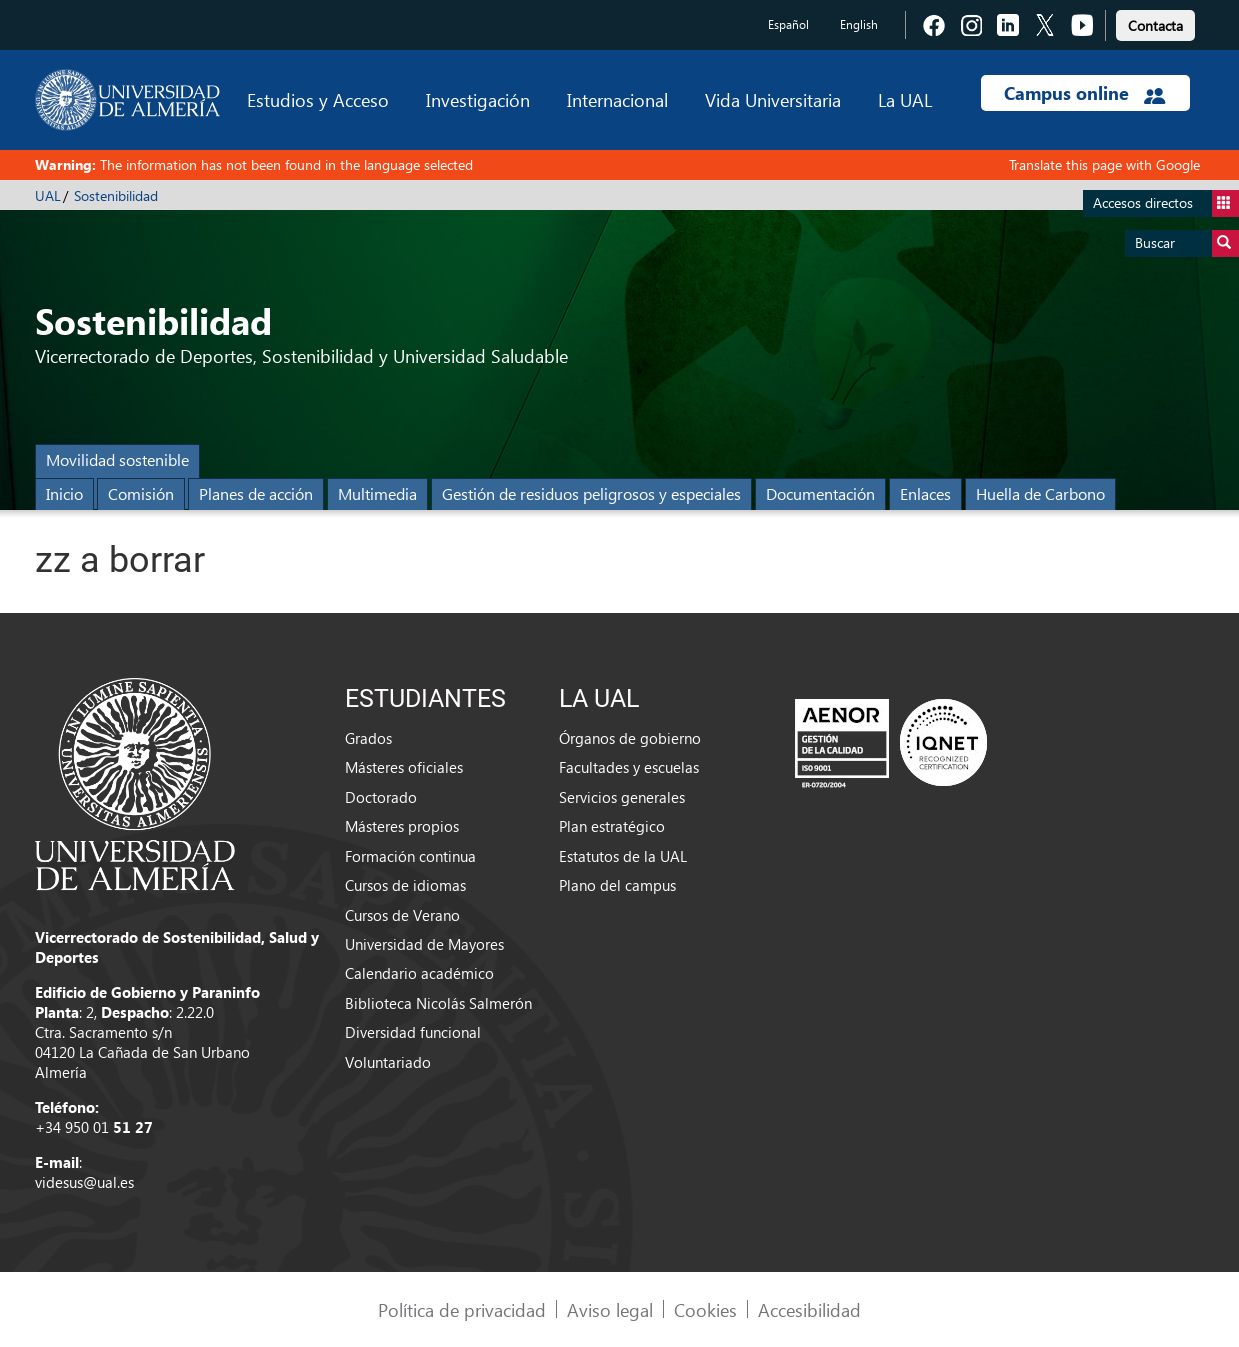 The width and height of the screenshot is (1239, 1347). What do you see at coordinates (1155, 22) in the screenshot?
I see `[link]` at bounding box center [1155, 22].